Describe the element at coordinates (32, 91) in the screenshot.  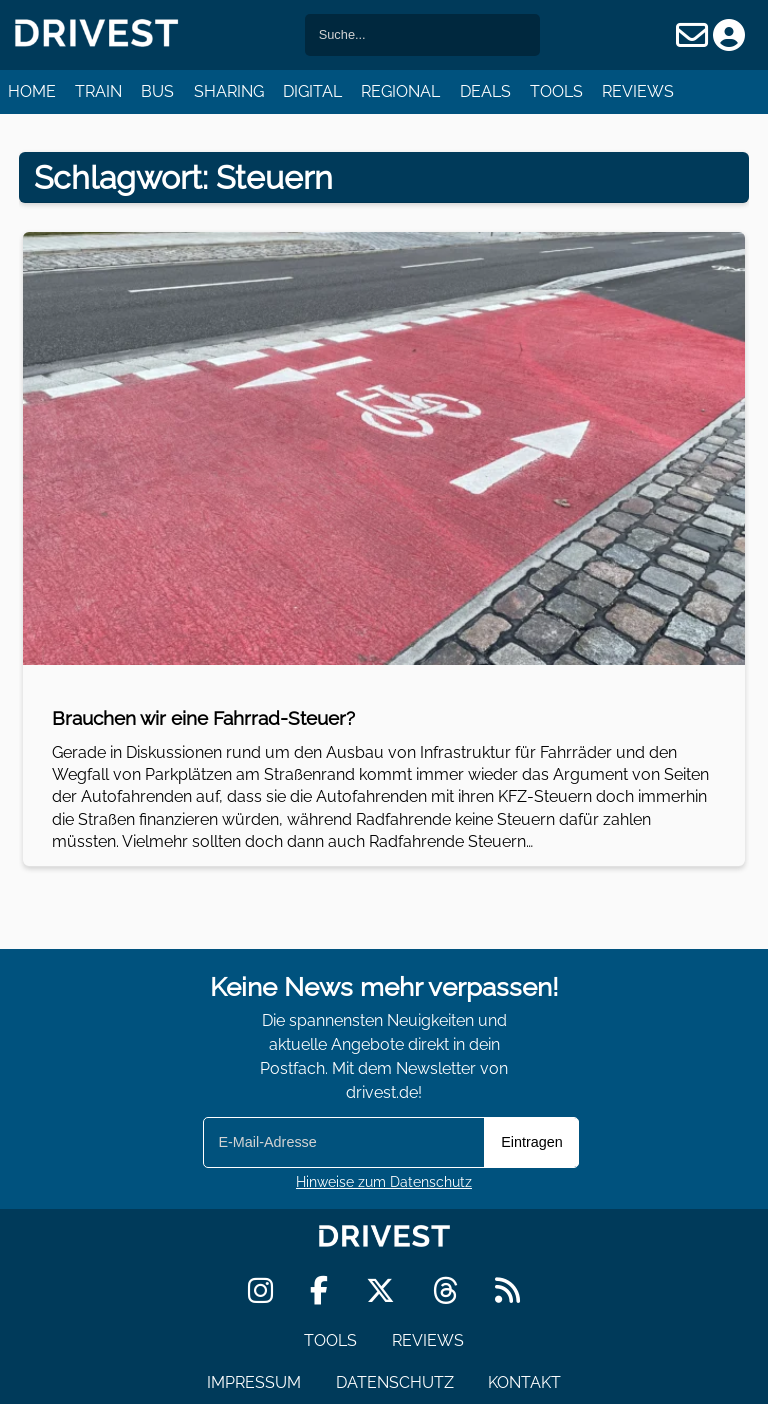
I see `Home` at that location.